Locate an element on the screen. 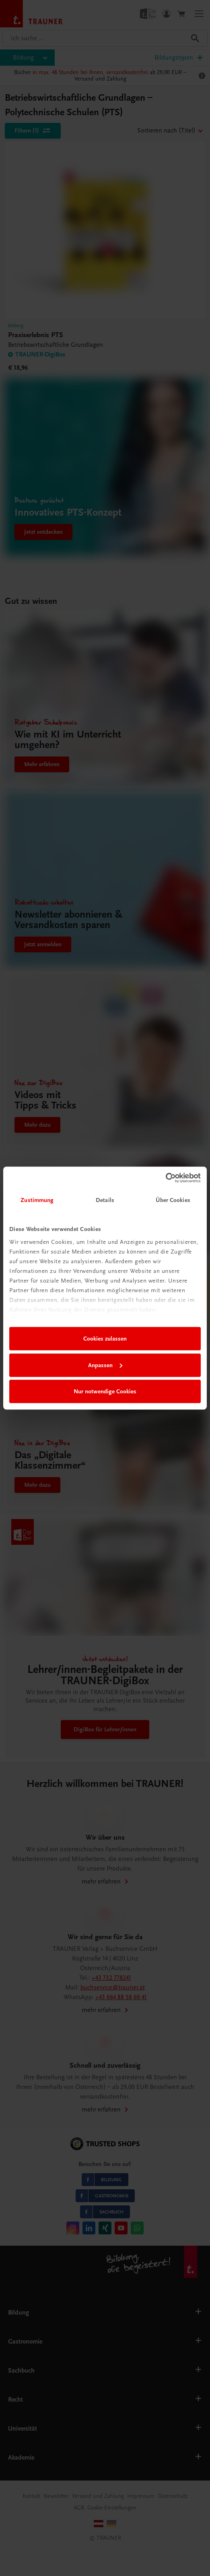 The height and width of the screenshot is (2576, 210). [Usercentrics Cookiebot - öffnet in einem neuen Fenster] is located at coordinates (165, 1178).